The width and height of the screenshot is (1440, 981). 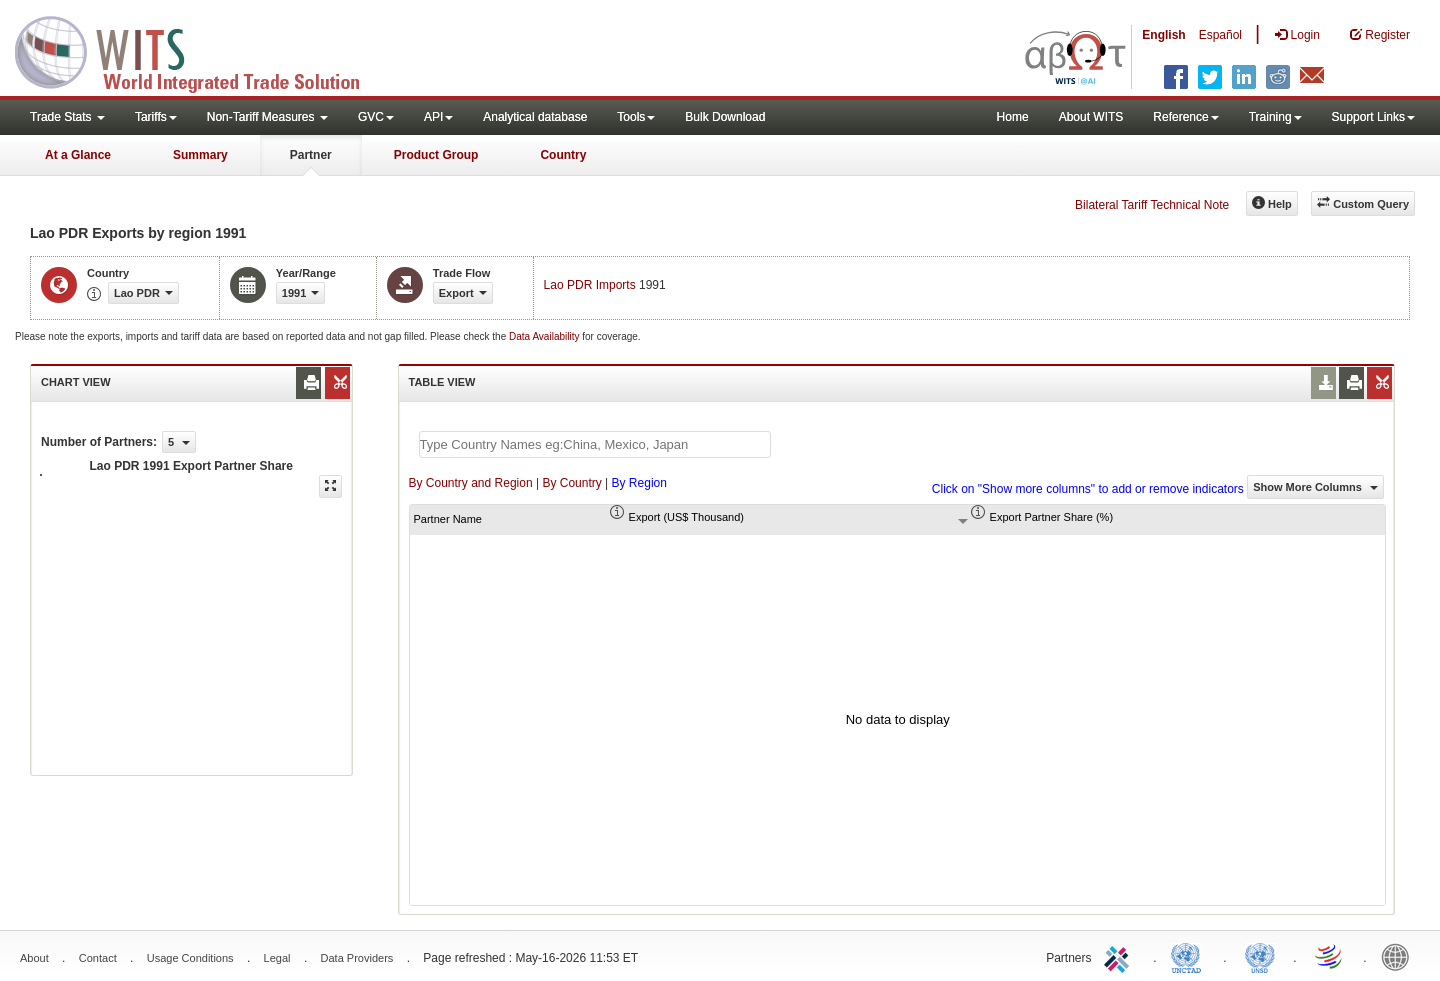 I want to click on Show More Columns, so click(x=1315, y=487).